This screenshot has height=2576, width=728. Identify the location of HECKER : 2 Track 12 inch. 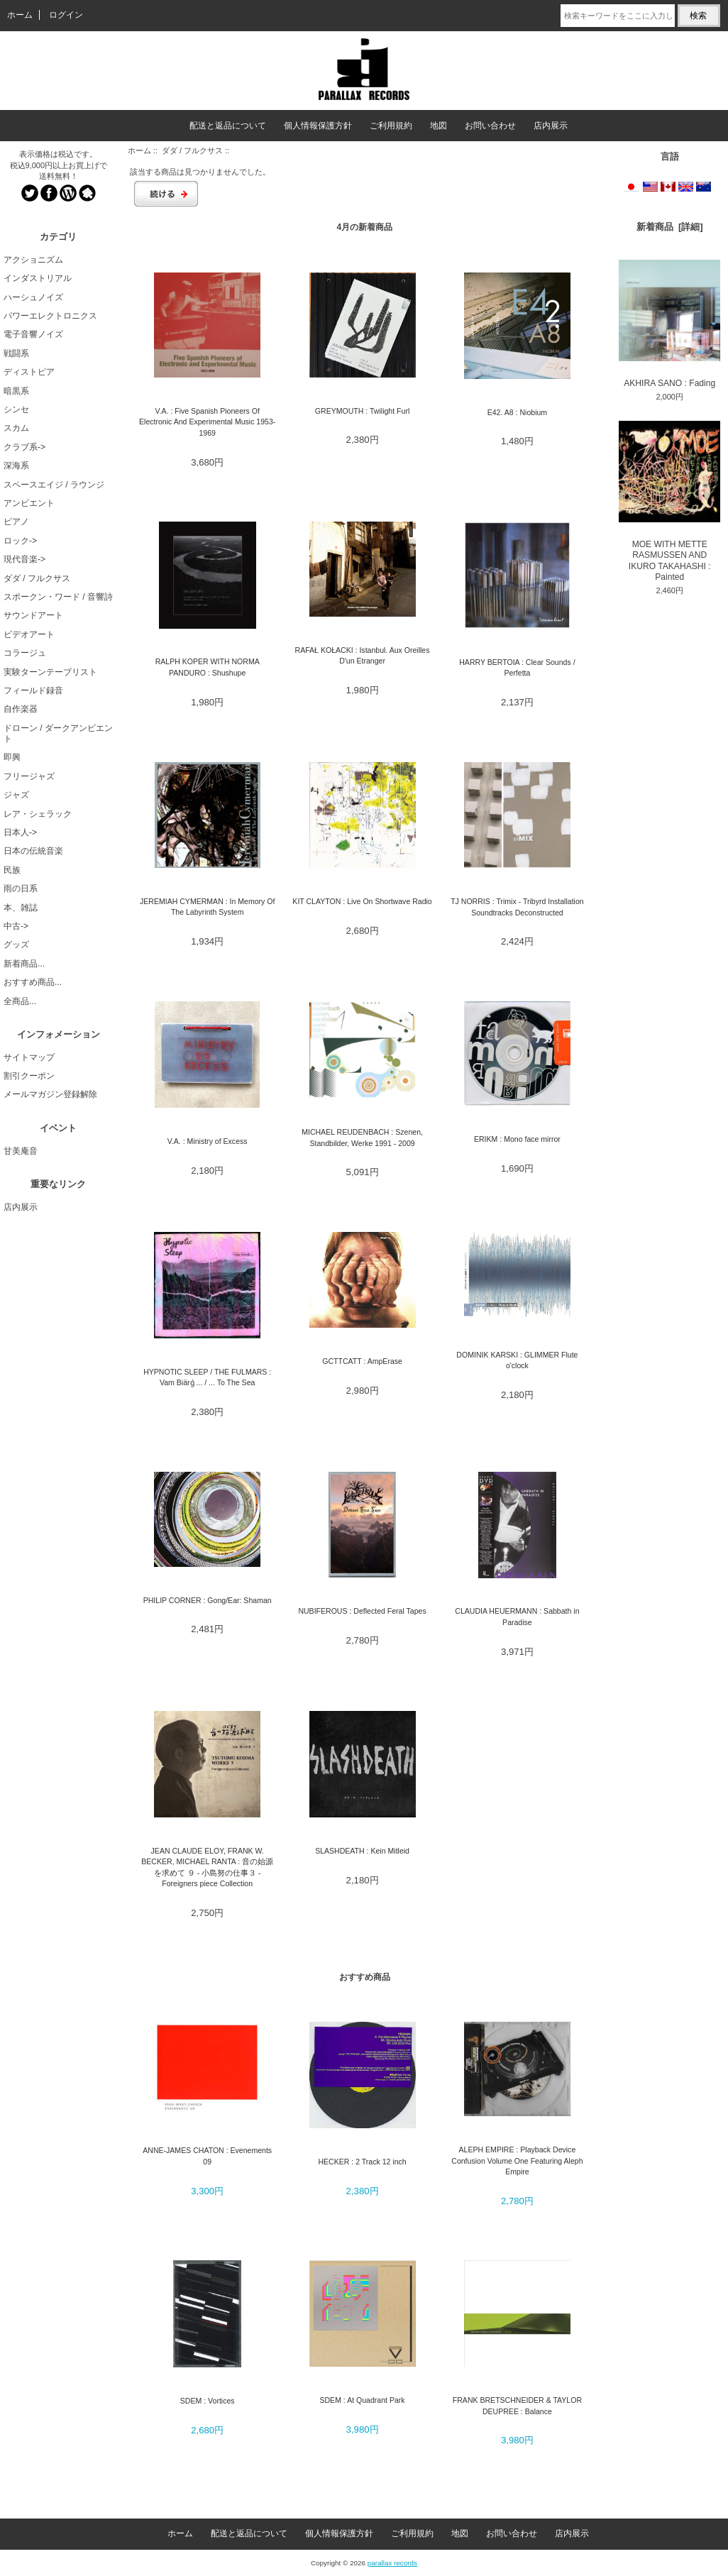
(362, 2161).